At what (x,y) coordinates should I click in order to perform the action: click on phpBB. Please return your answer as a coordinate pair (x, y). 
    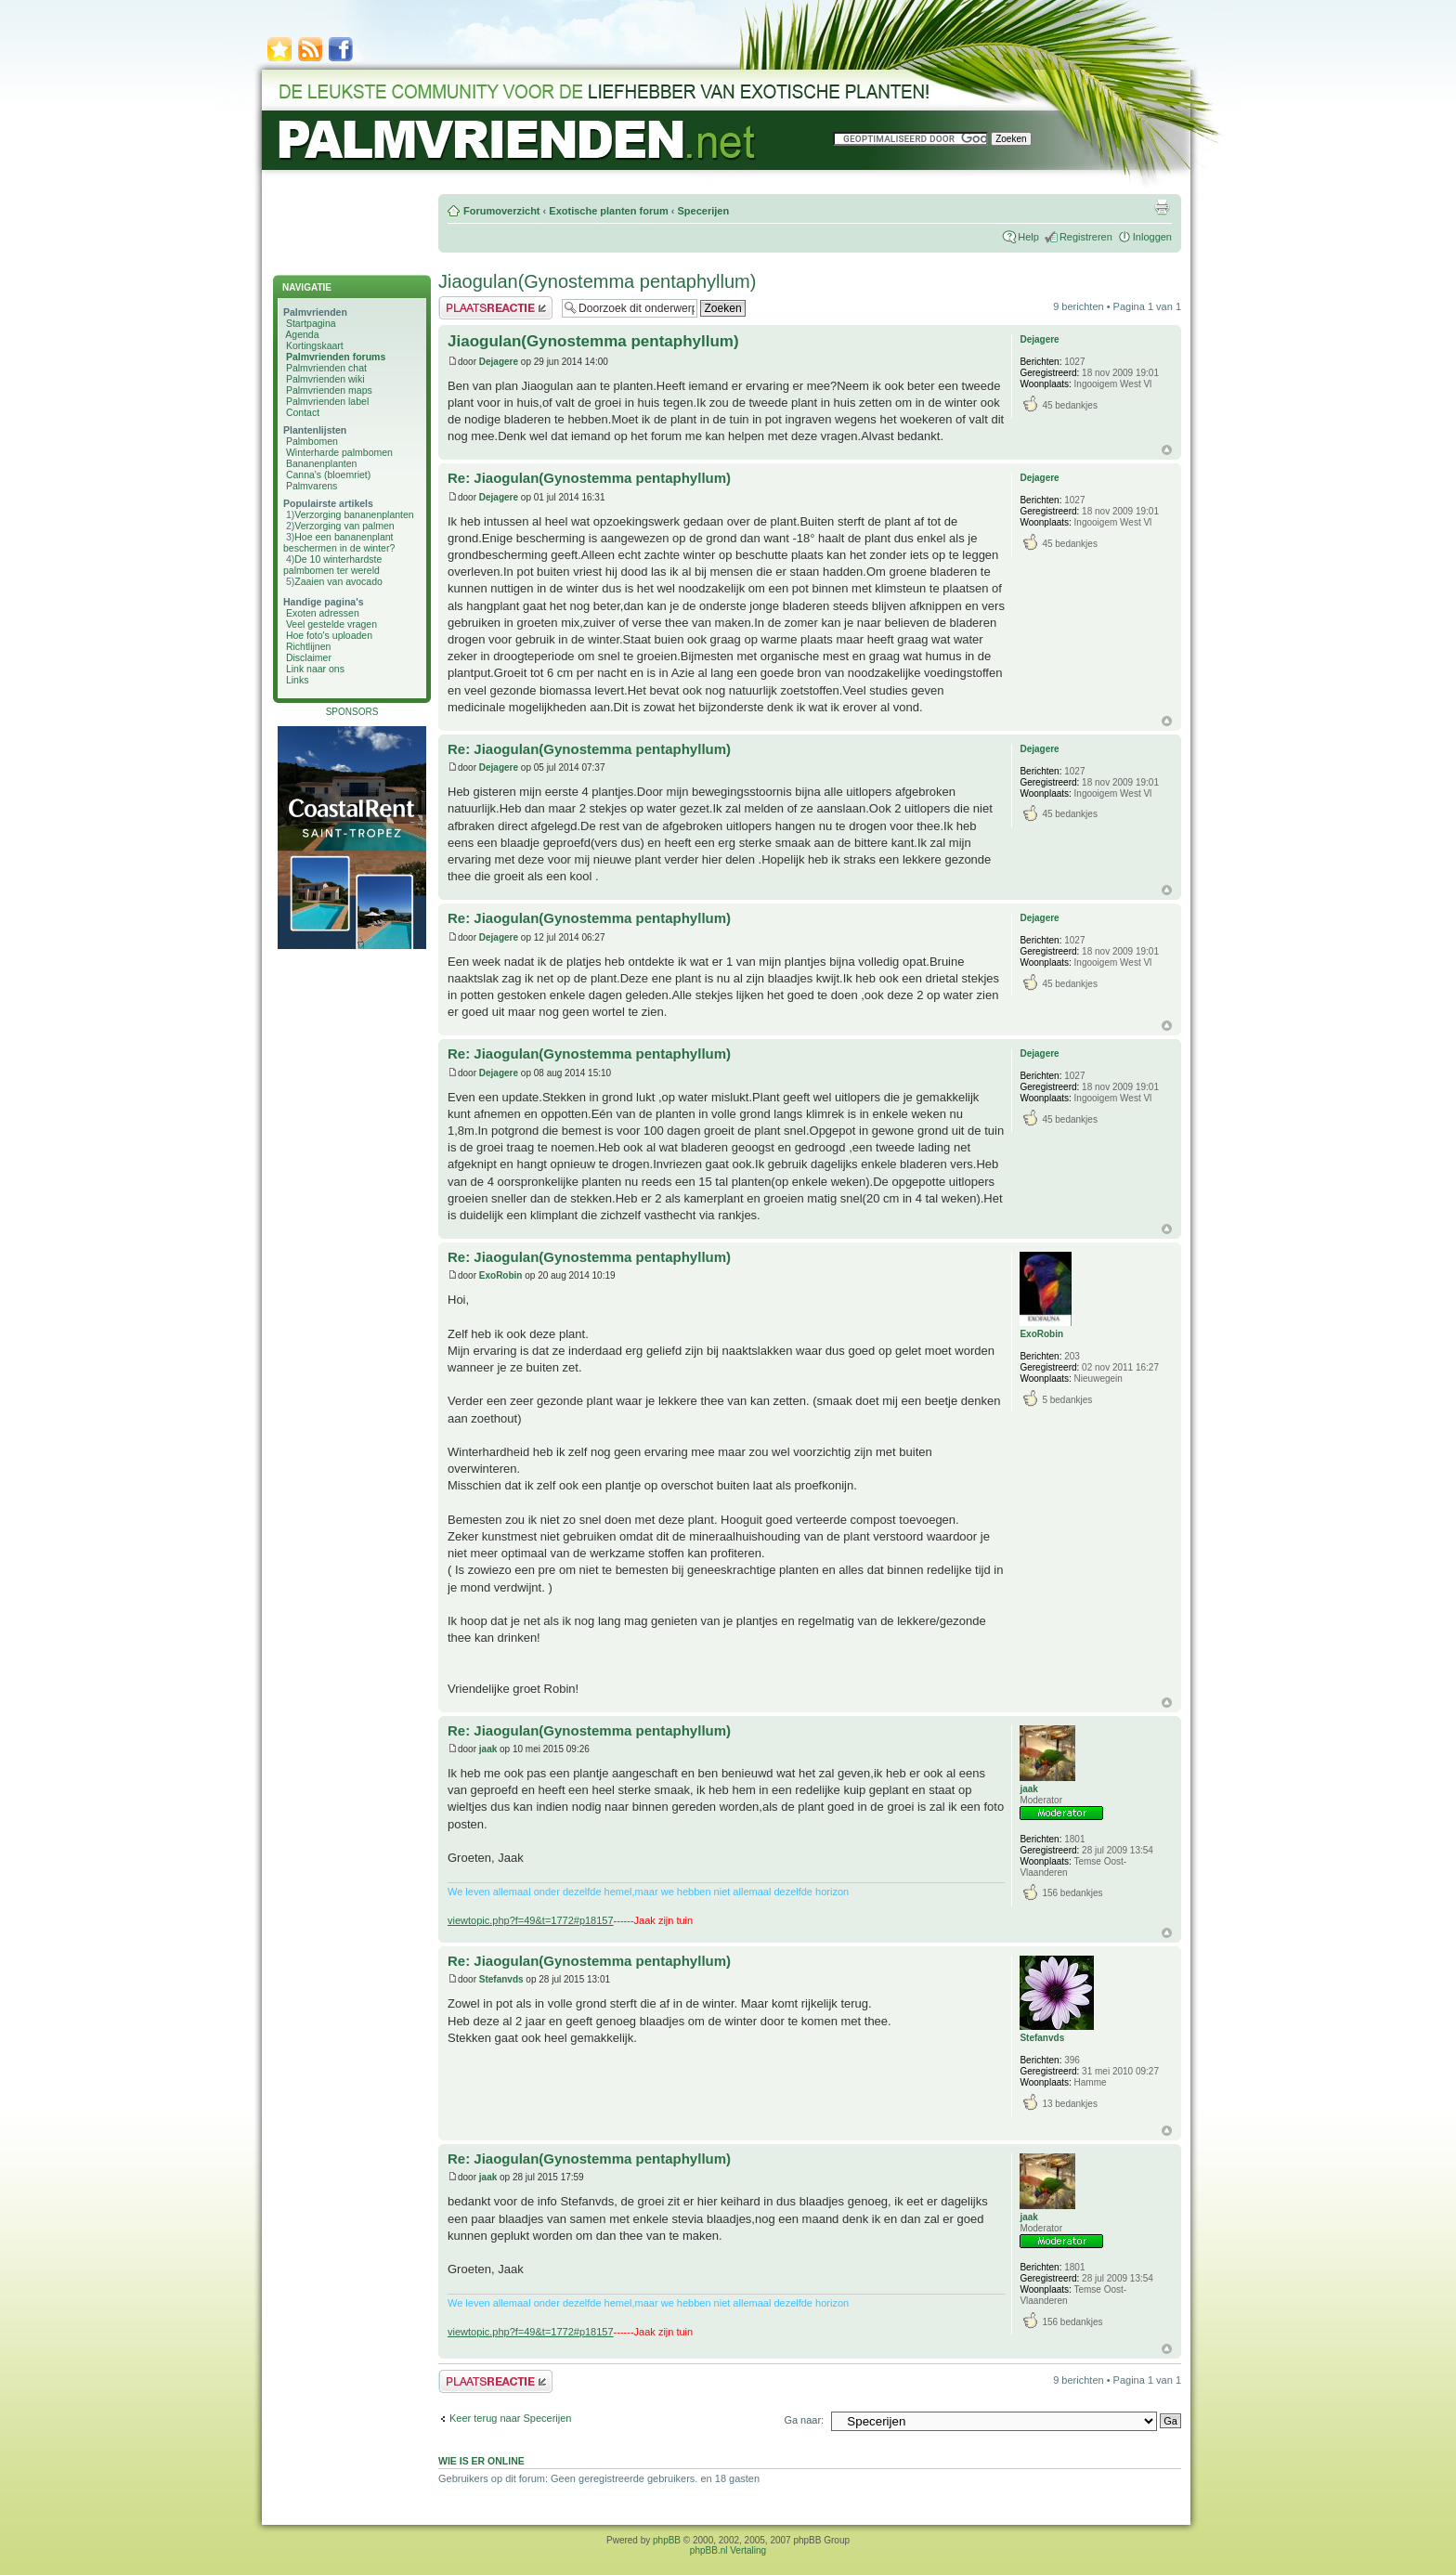
    Looking at the image, I should click on (667, 2540).